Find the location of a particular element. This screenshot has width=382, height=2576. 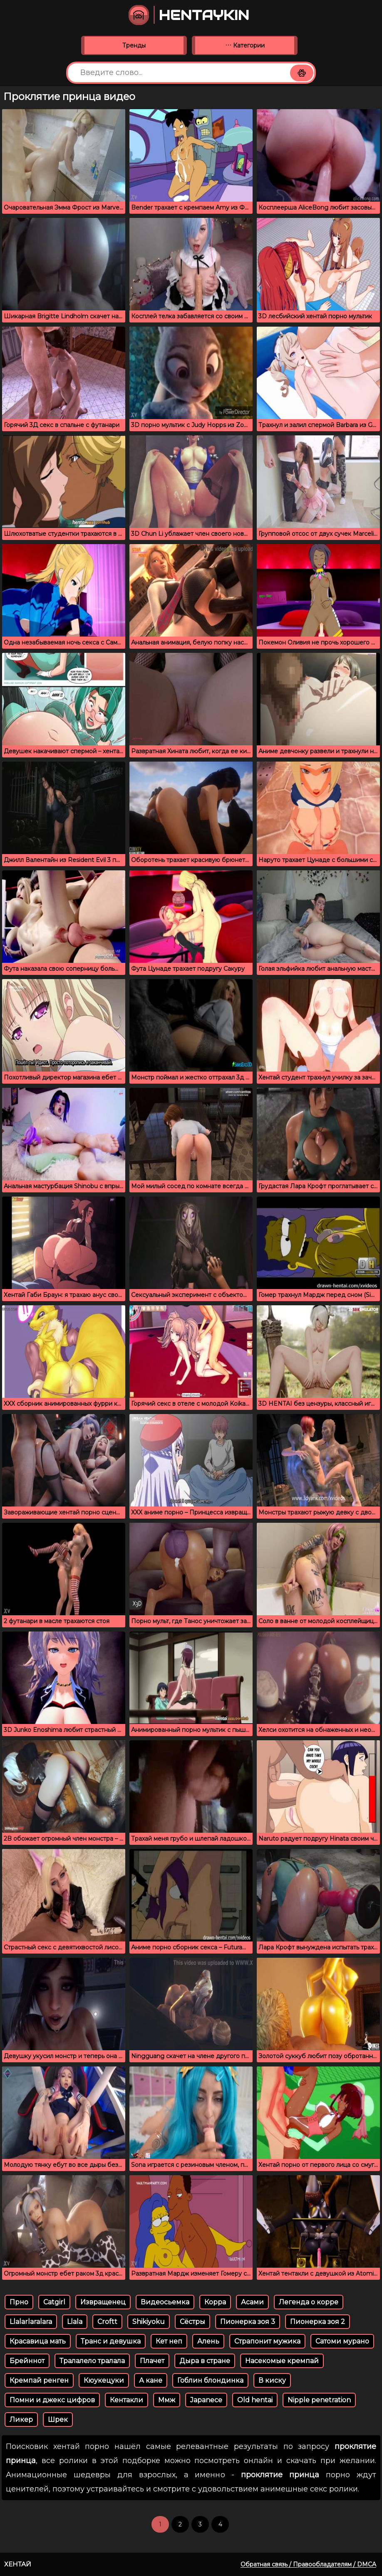

Catgirl is located at coordinates (54, 2302).